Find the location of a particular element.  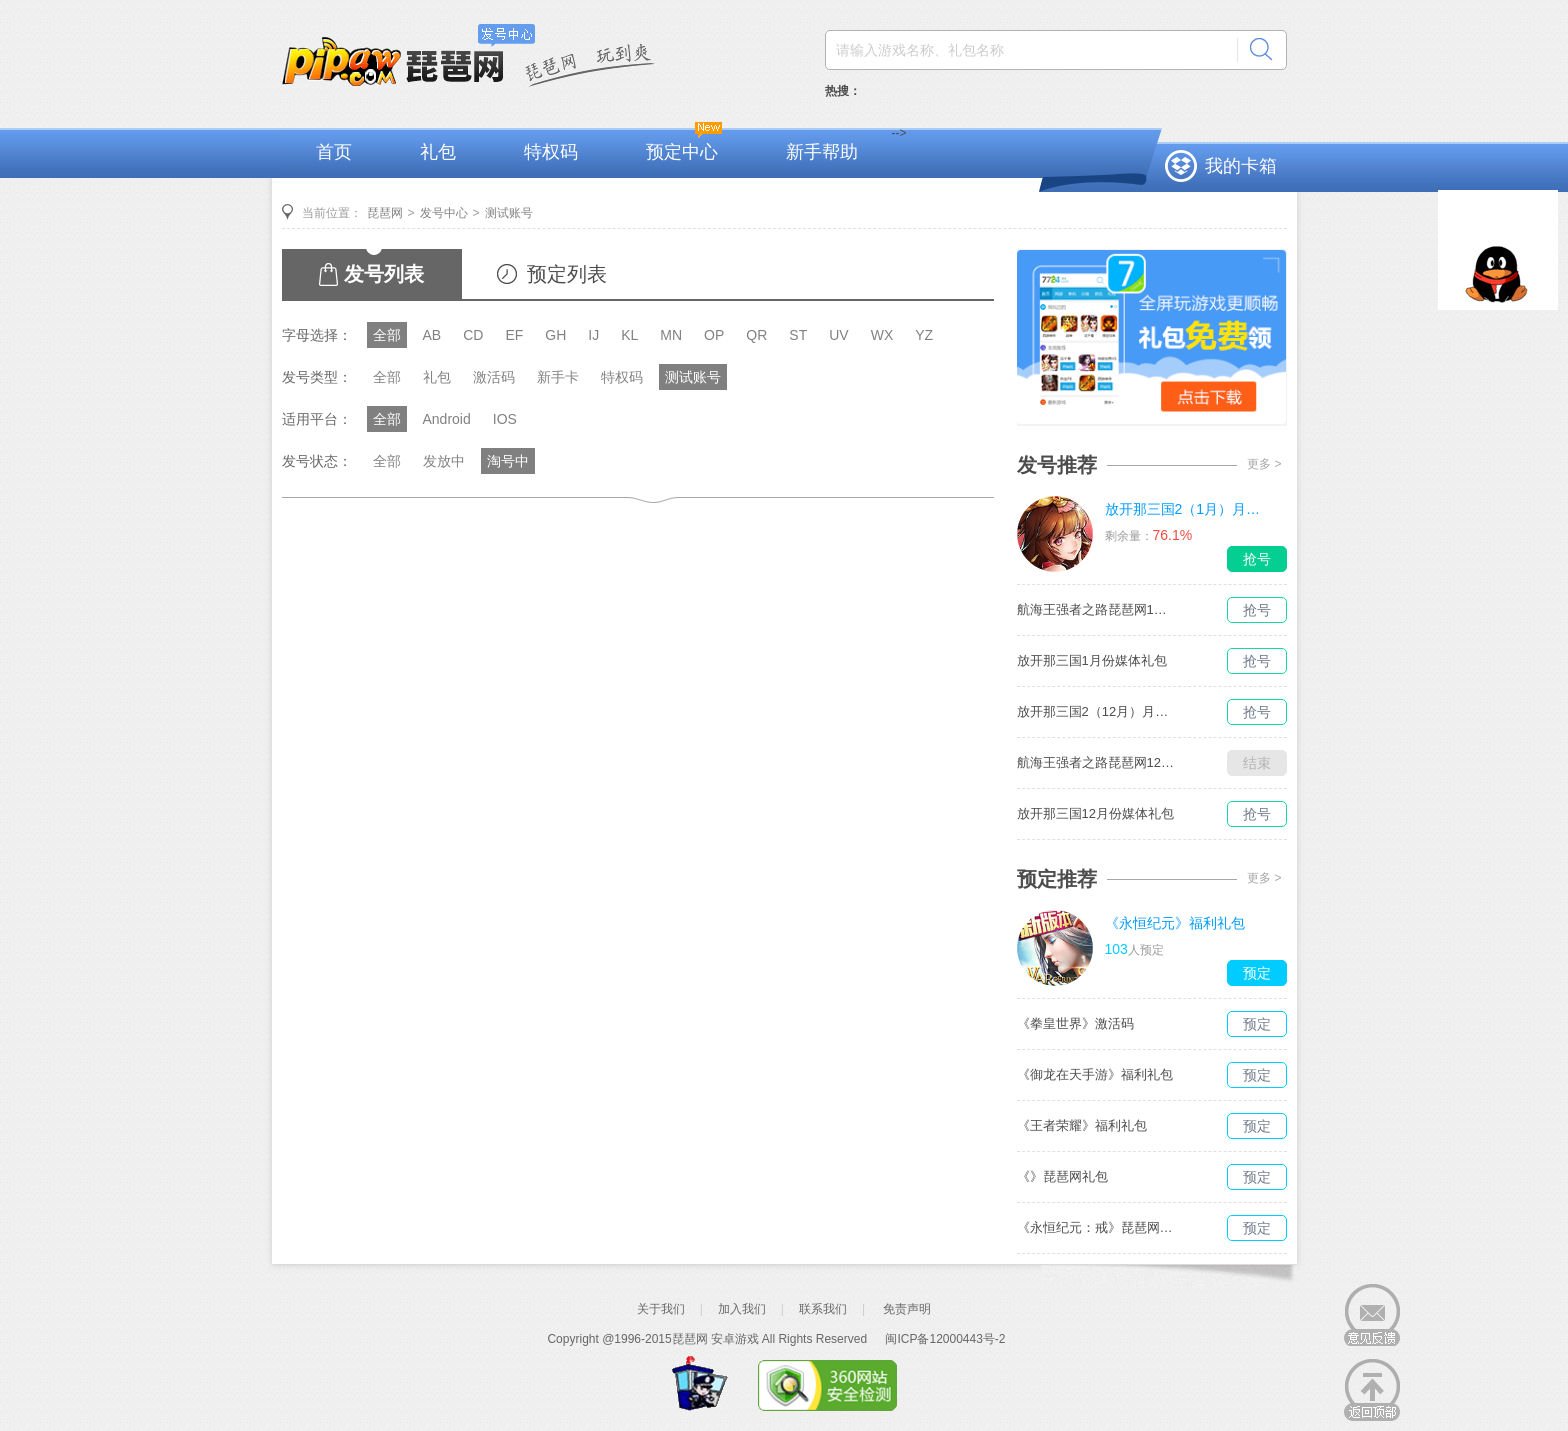

免责声明 is located at coordinates (907, 1309).